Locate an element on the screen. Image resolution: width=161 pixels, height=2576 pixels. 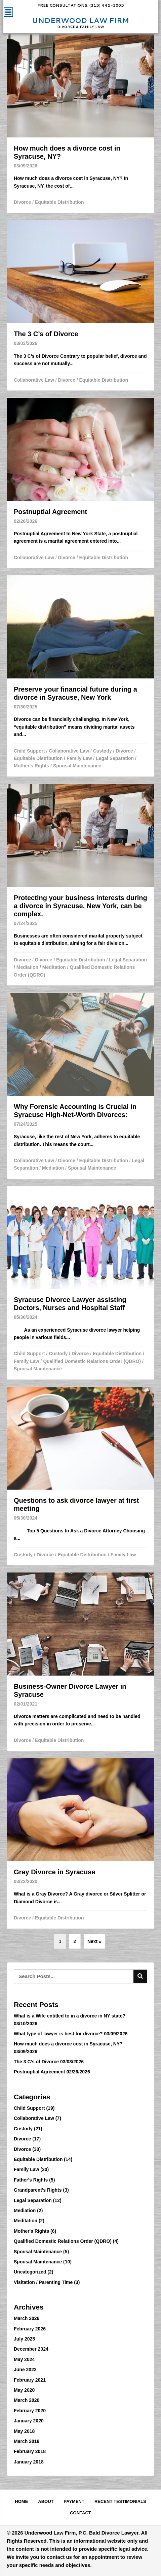
June 2022 is located at coordinates (25, 2369).